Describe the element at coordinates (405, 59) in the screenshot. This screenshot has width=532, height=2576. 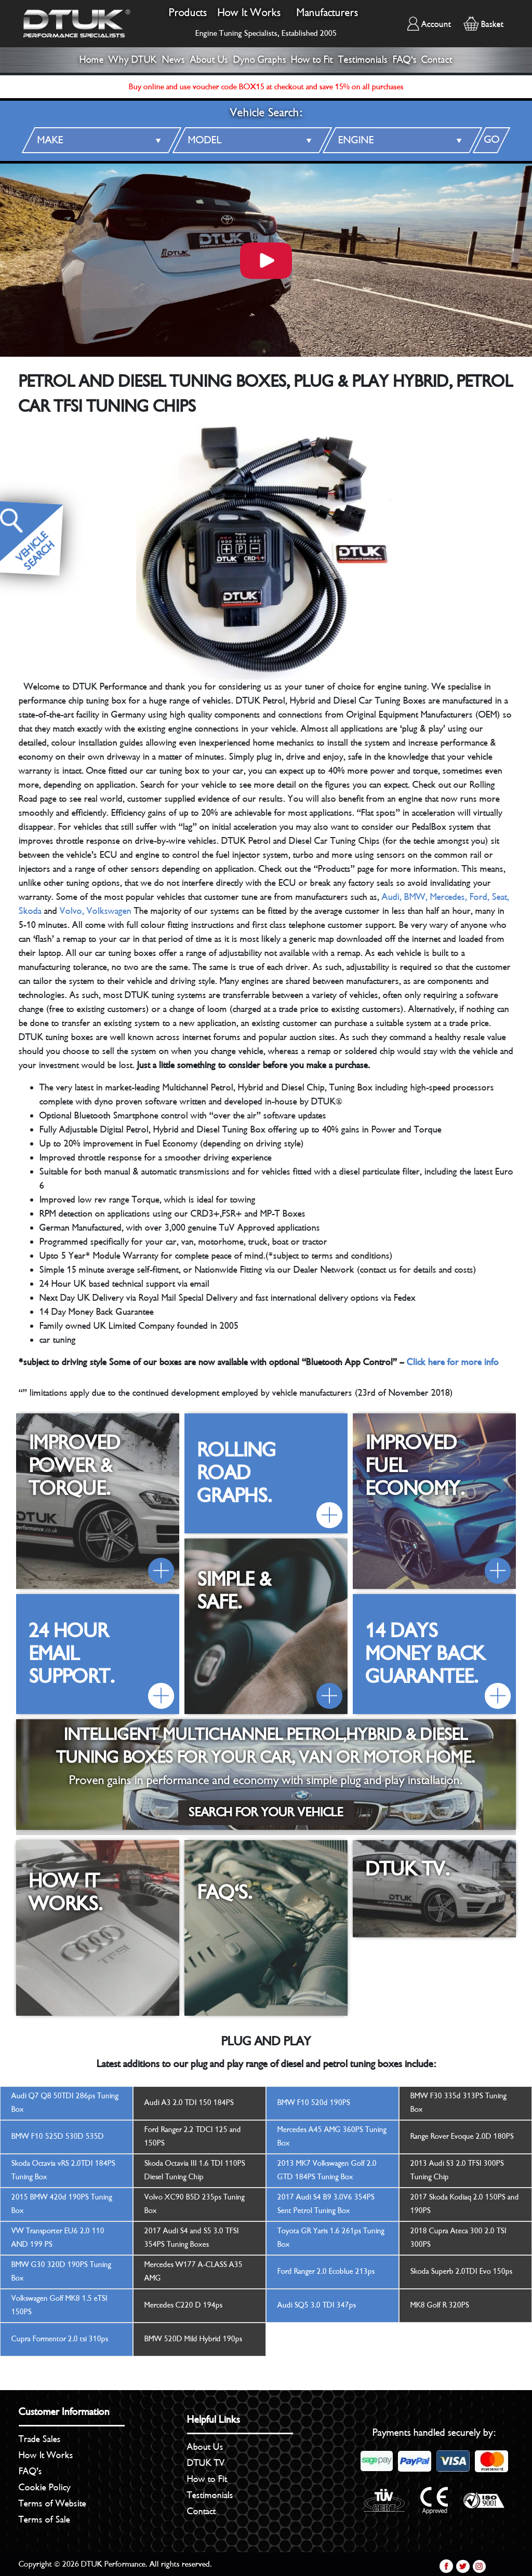
I see `FAQ's` at that location.